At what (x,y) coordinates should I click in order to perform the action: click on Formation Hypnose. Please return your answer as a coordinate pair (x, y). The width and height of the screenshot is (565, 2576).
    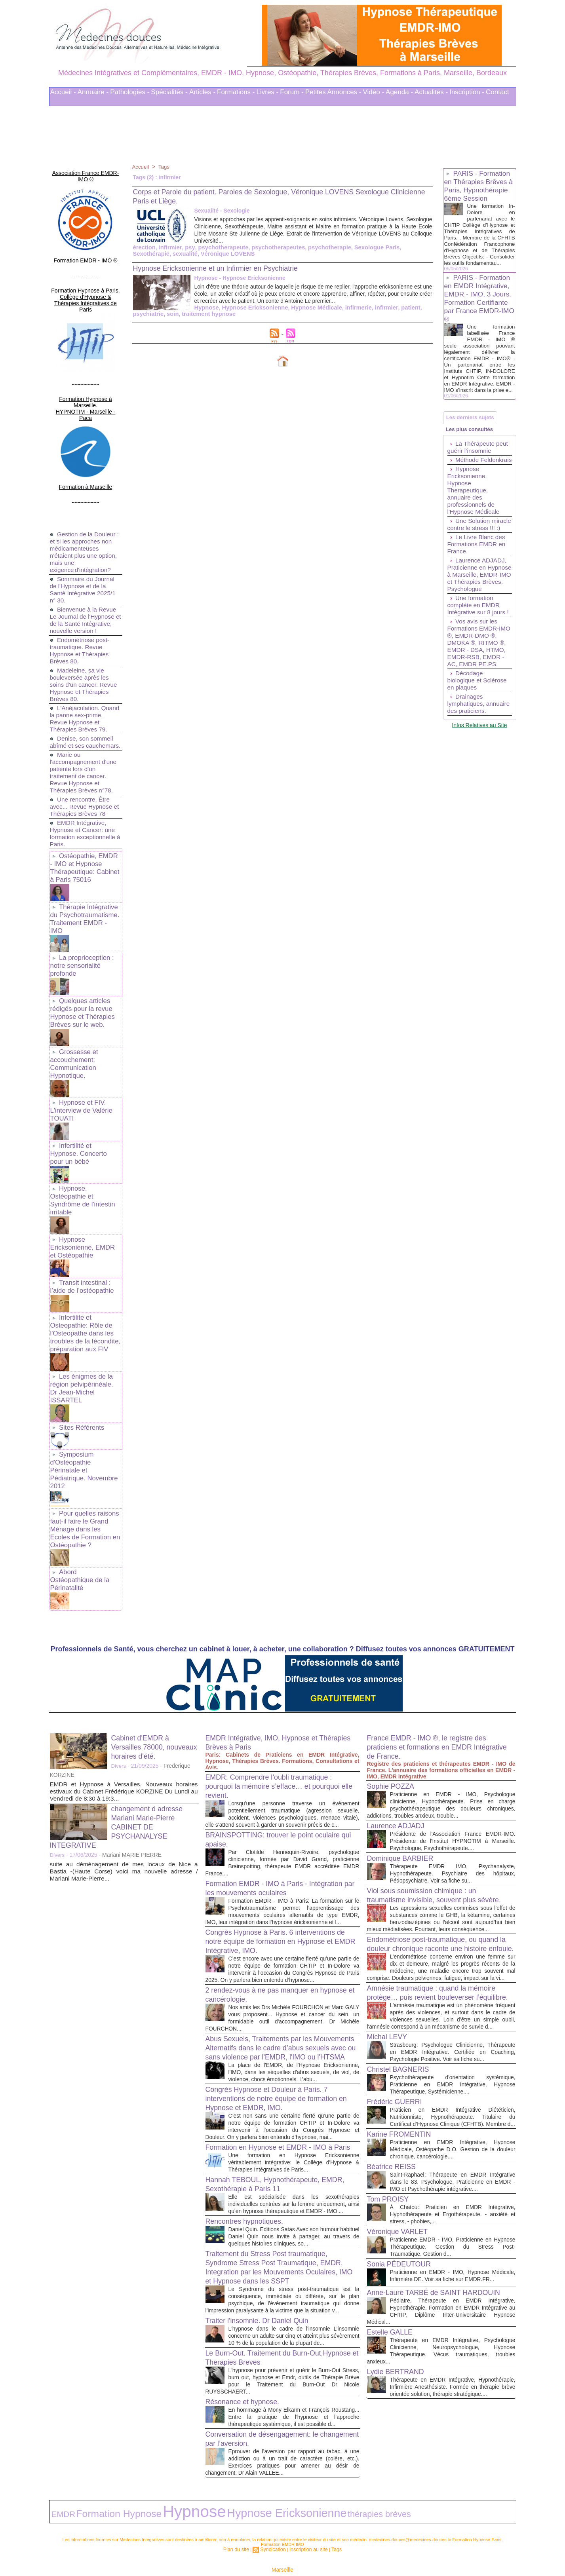
    Looking at the image, I should click on (96, 2482).